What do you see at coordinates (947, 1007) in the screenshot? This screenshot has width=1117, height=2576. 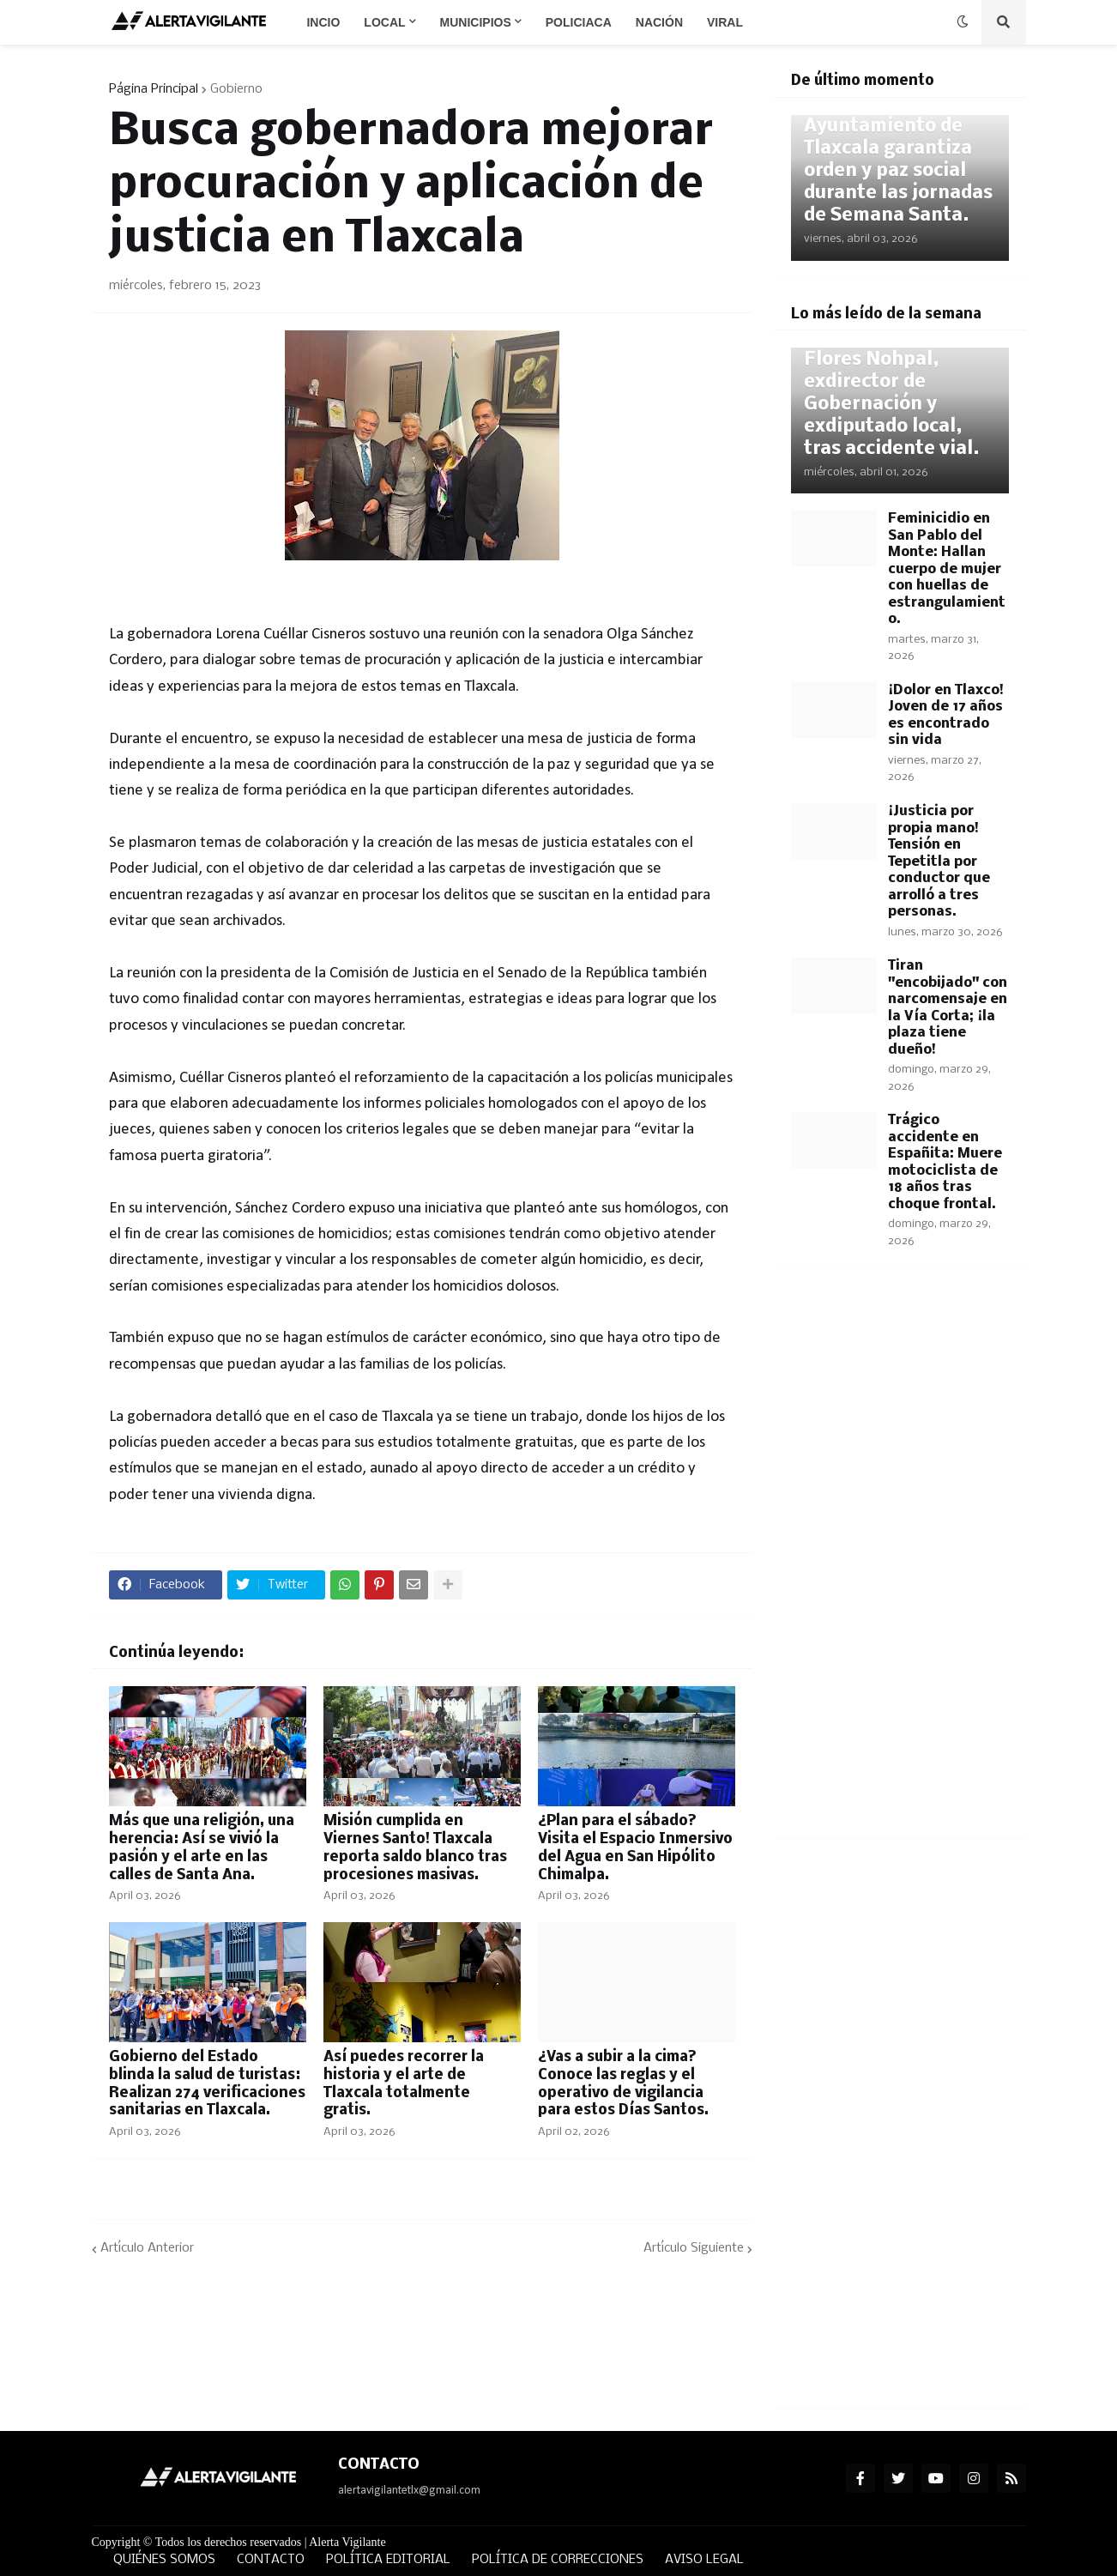 I see `Tiran "encobijado" con narcomensaje en la Vía Corta; ¡la plaza tiene dueño!` at bounding box center [947, 1007].